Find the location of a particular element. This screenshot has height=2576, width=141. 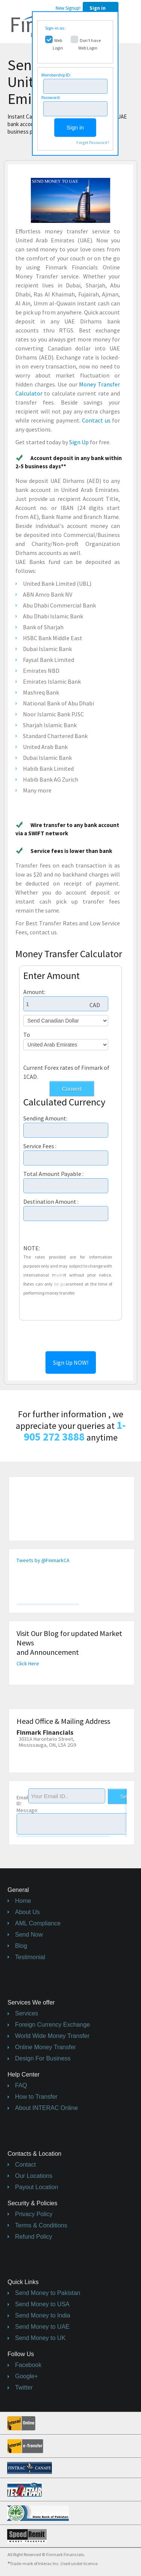

Our Locations is located at coordinates (34, 2176).